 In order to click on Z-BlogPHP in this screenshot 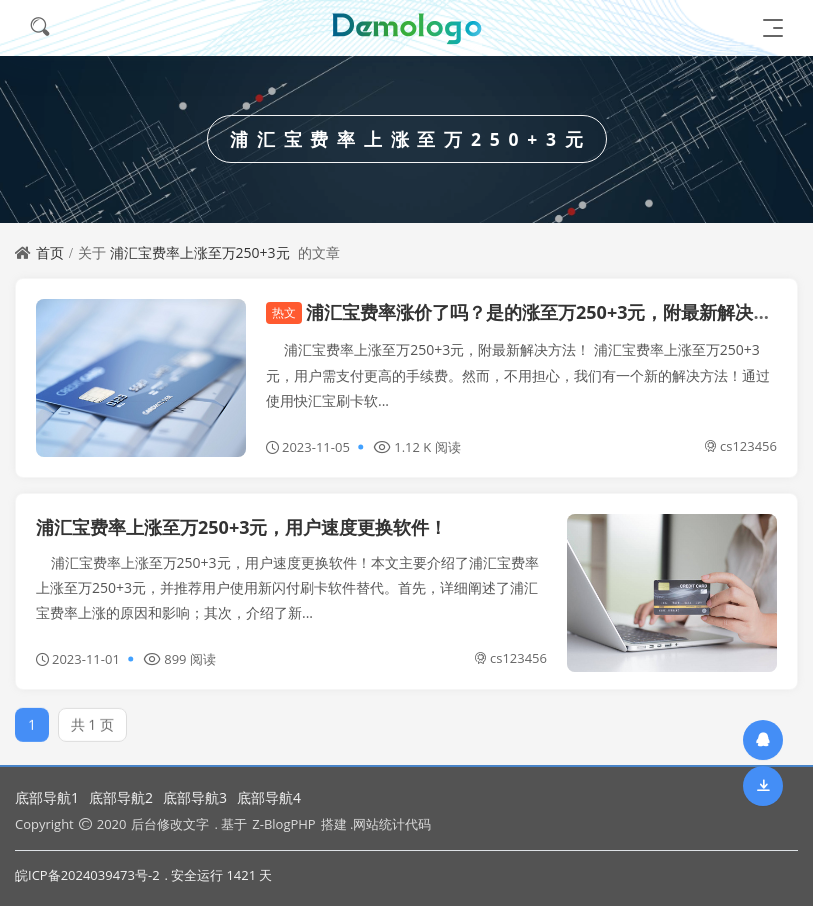, I will do `click(283, 824)`.